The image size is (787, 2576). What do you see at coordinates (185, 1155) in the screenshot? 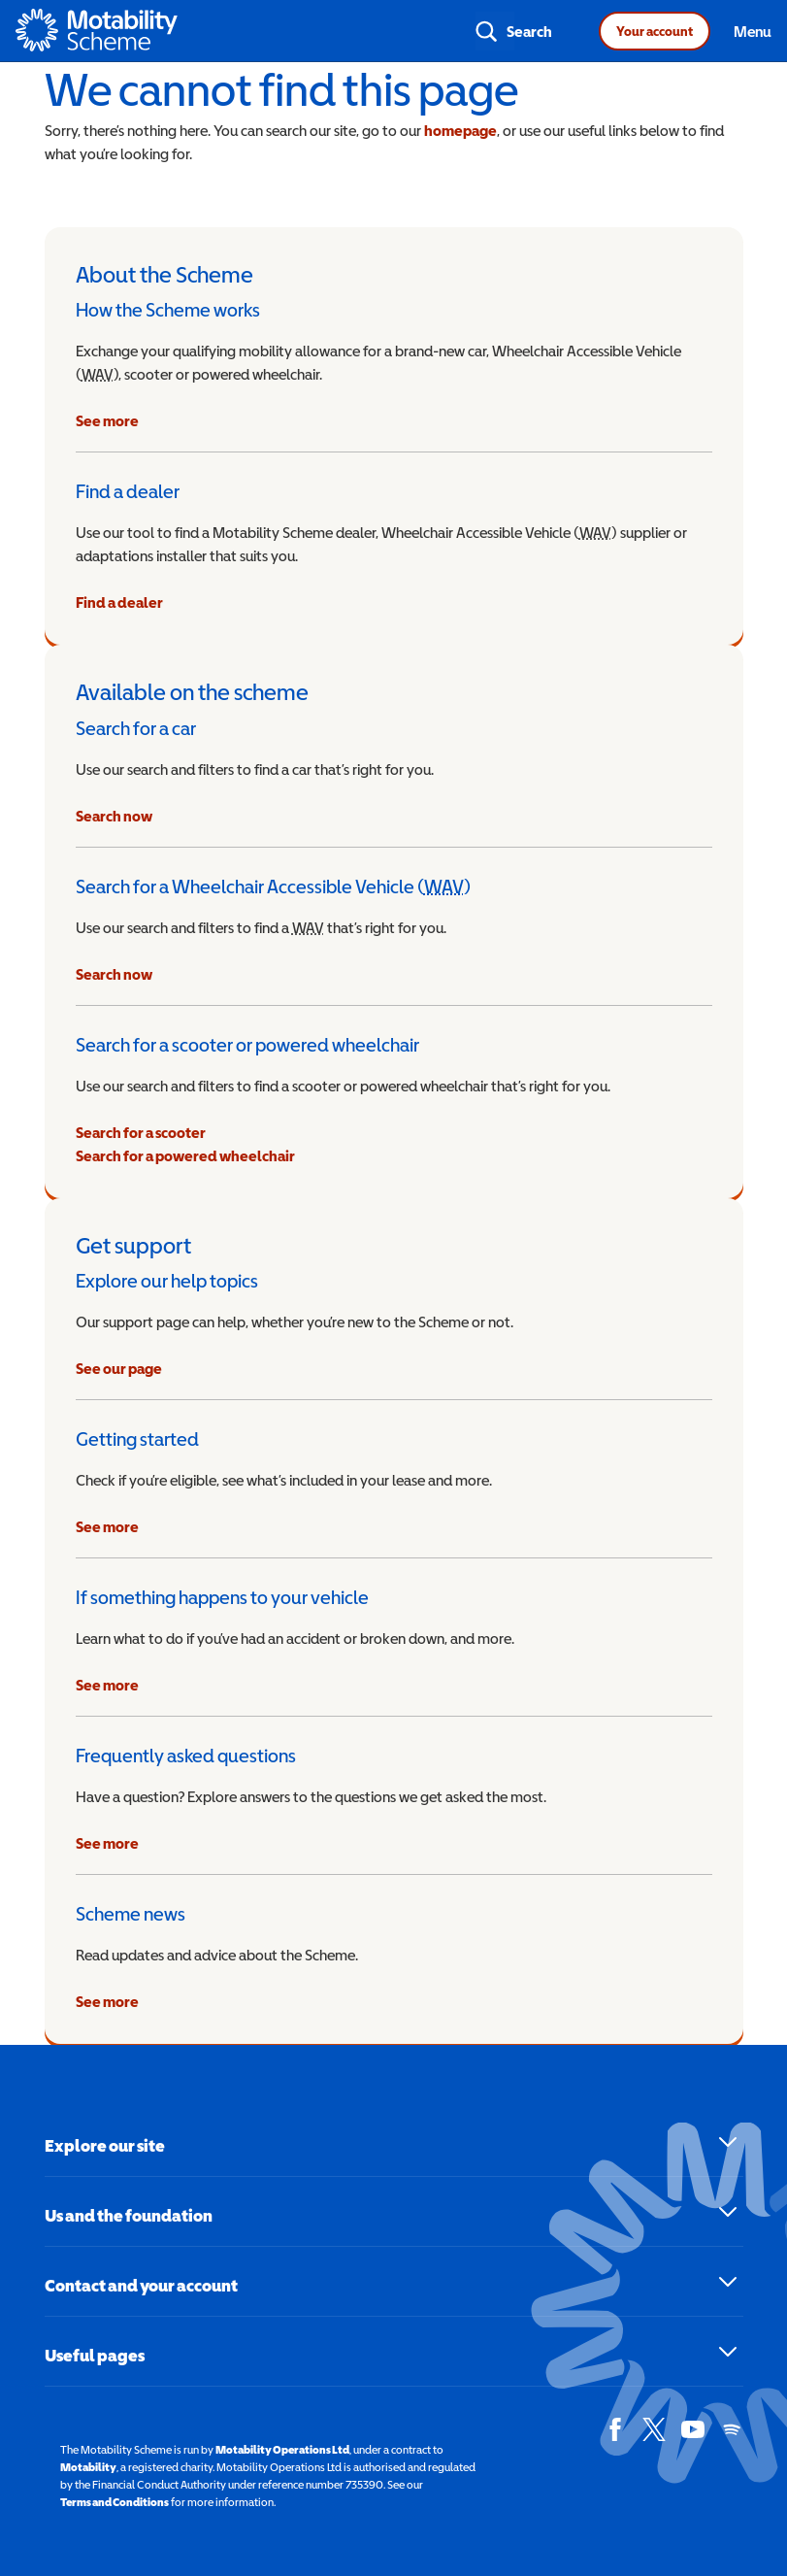
I see `Search for a powered wheelchair` at bounding box center [185, 1155].